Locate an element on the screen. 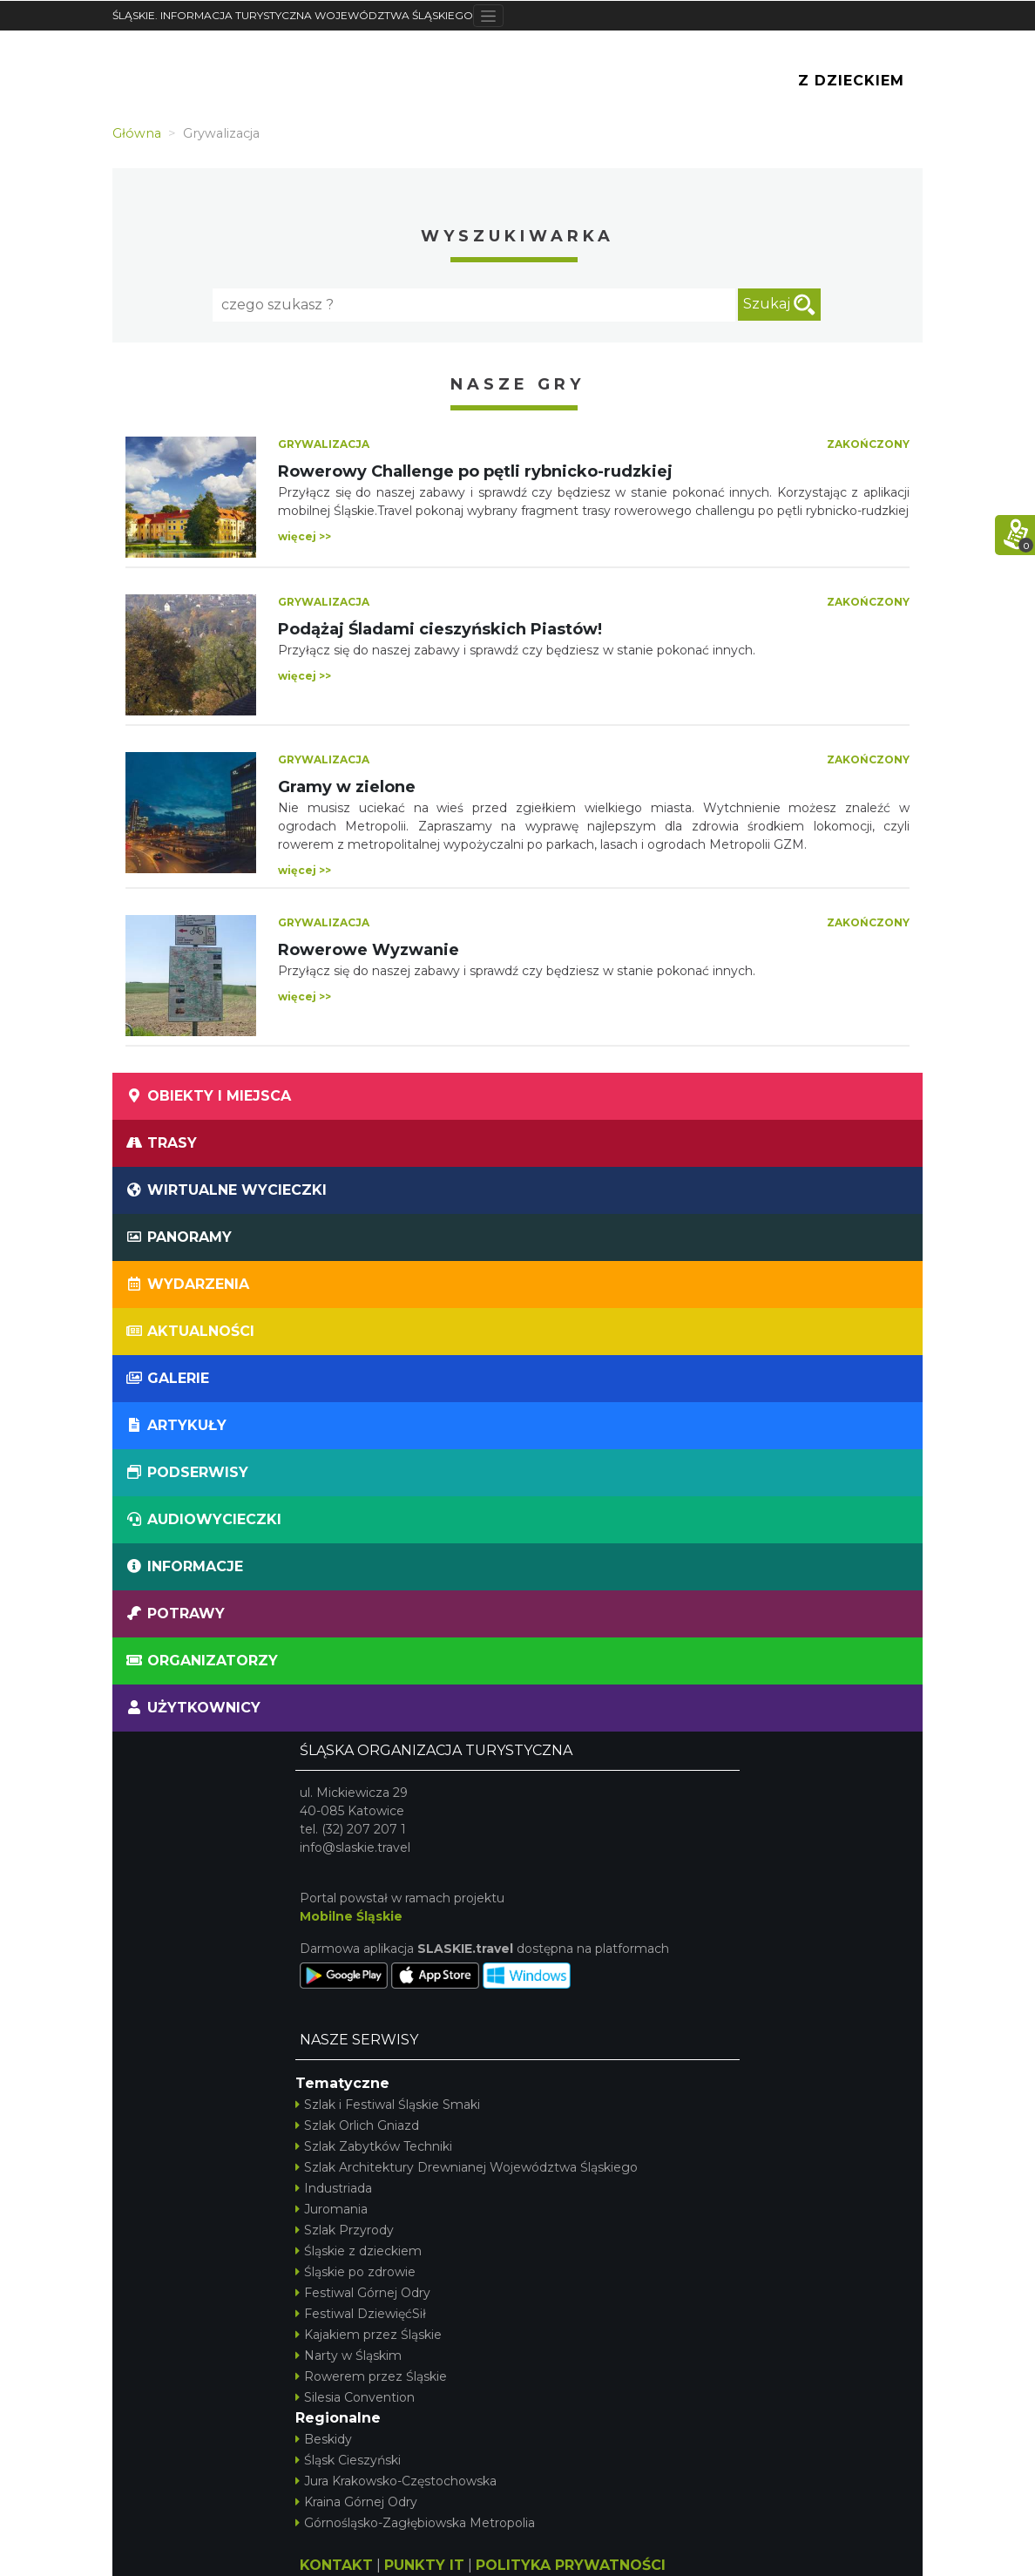  Rowerem przez Śląskie is located at coordinates (371, 2376).